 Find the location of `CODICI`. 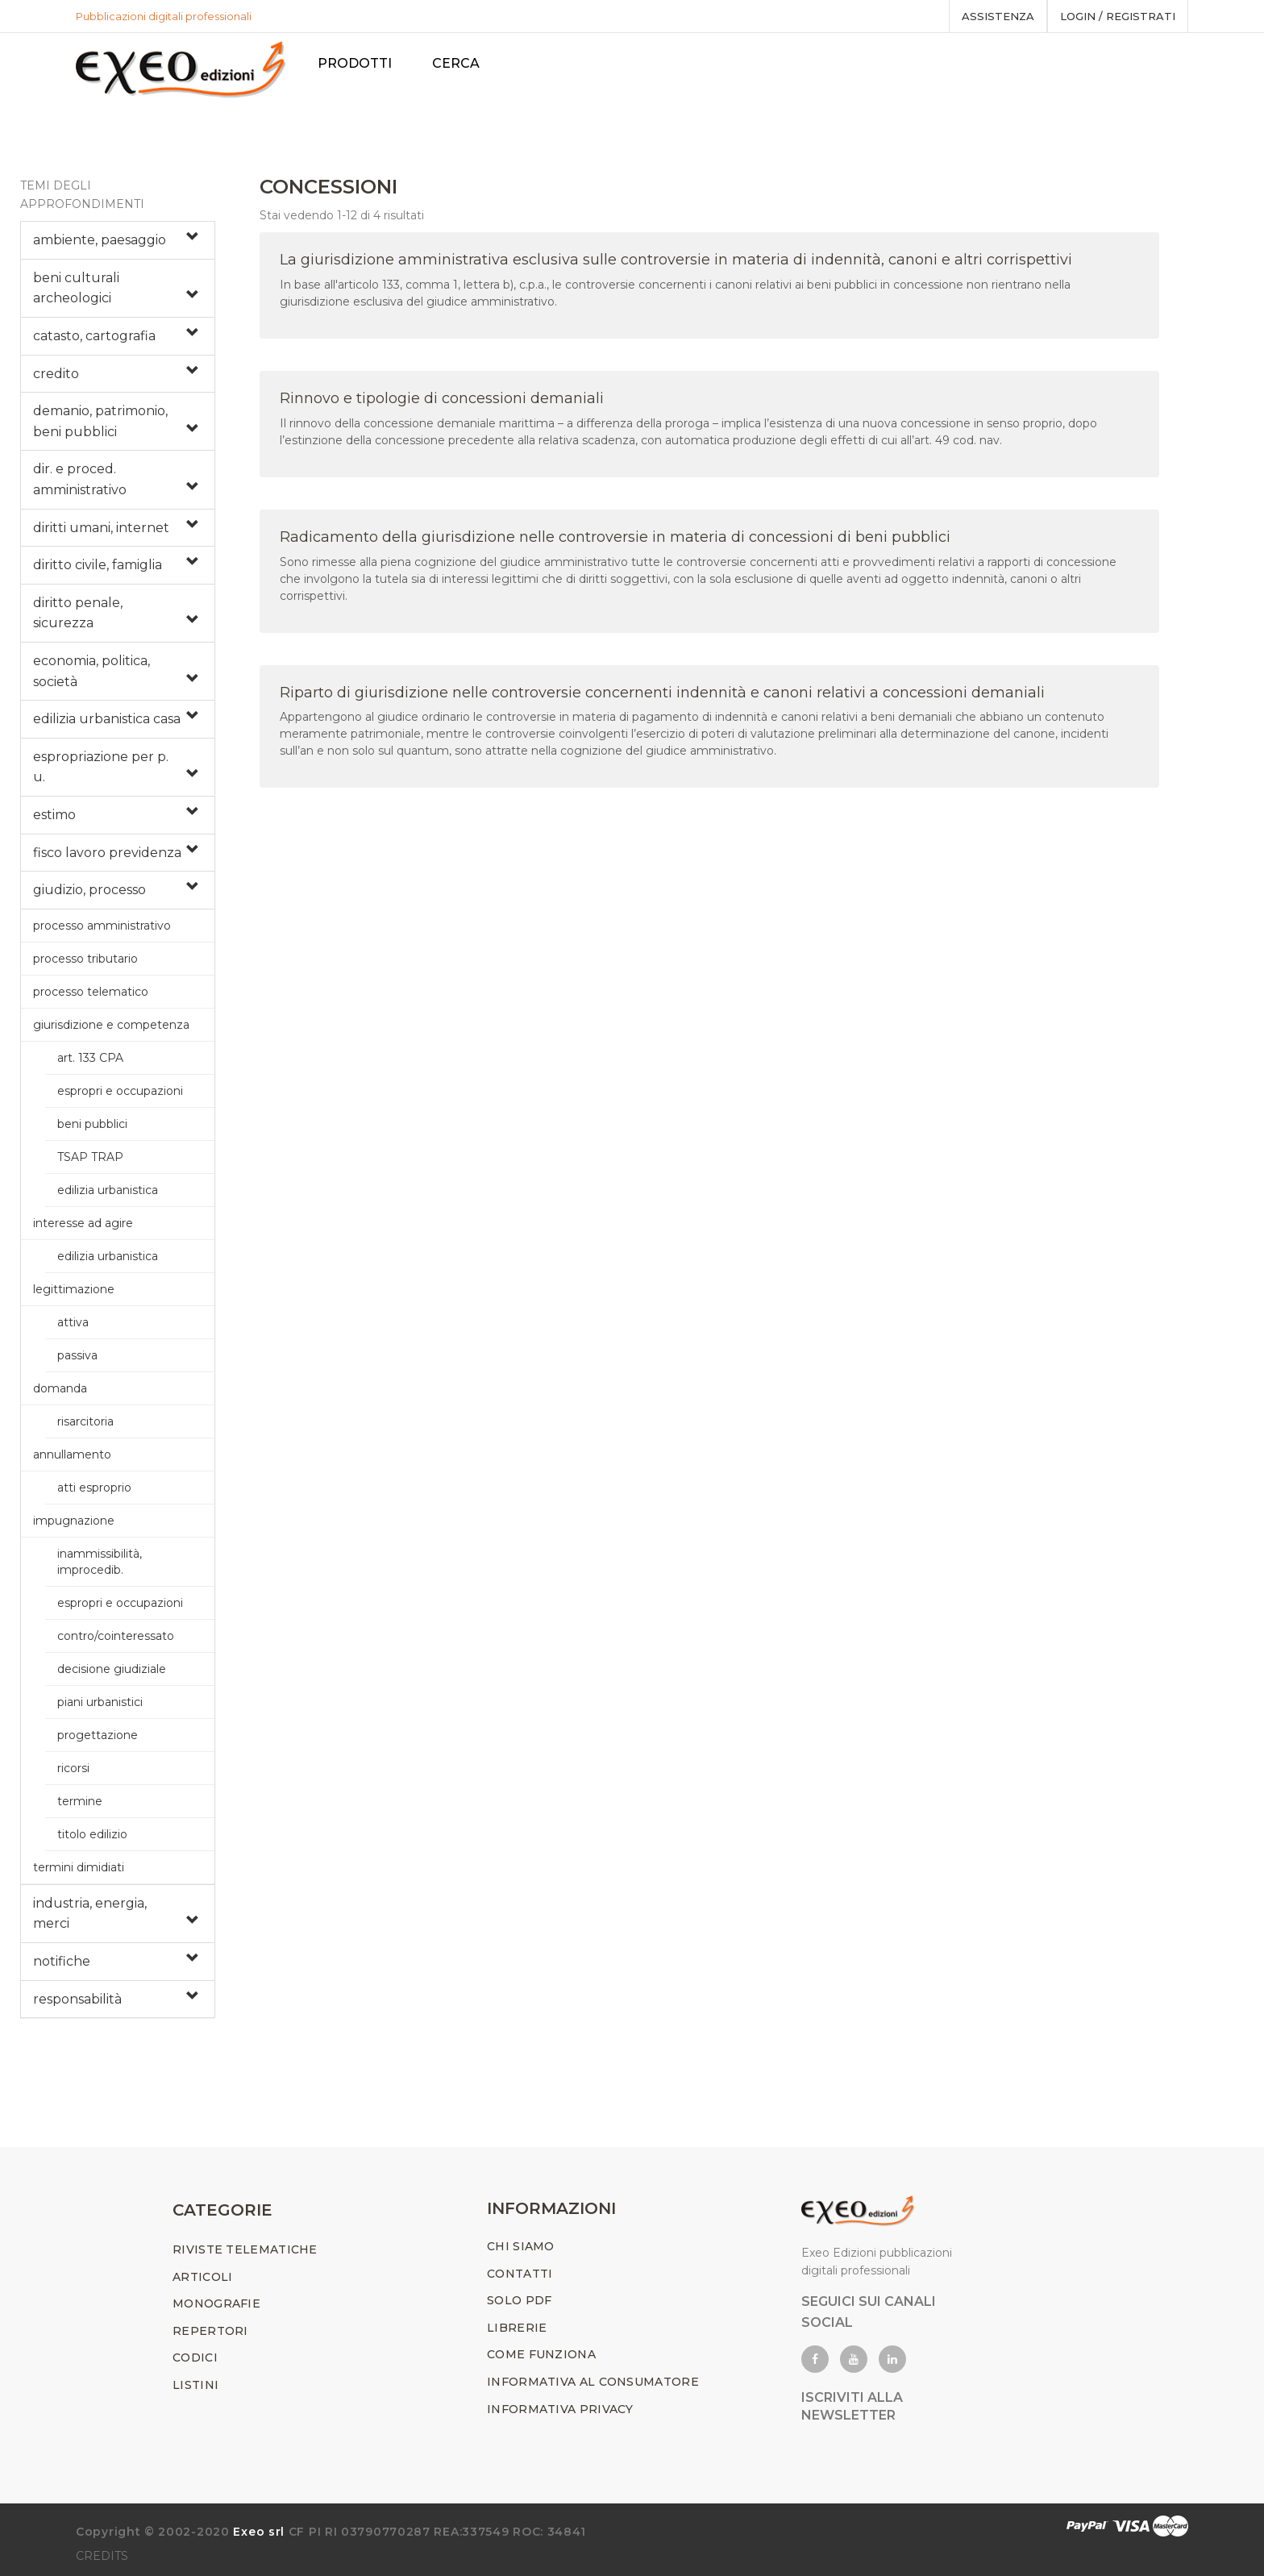

CODICI is located at coordinates (195, 2358).